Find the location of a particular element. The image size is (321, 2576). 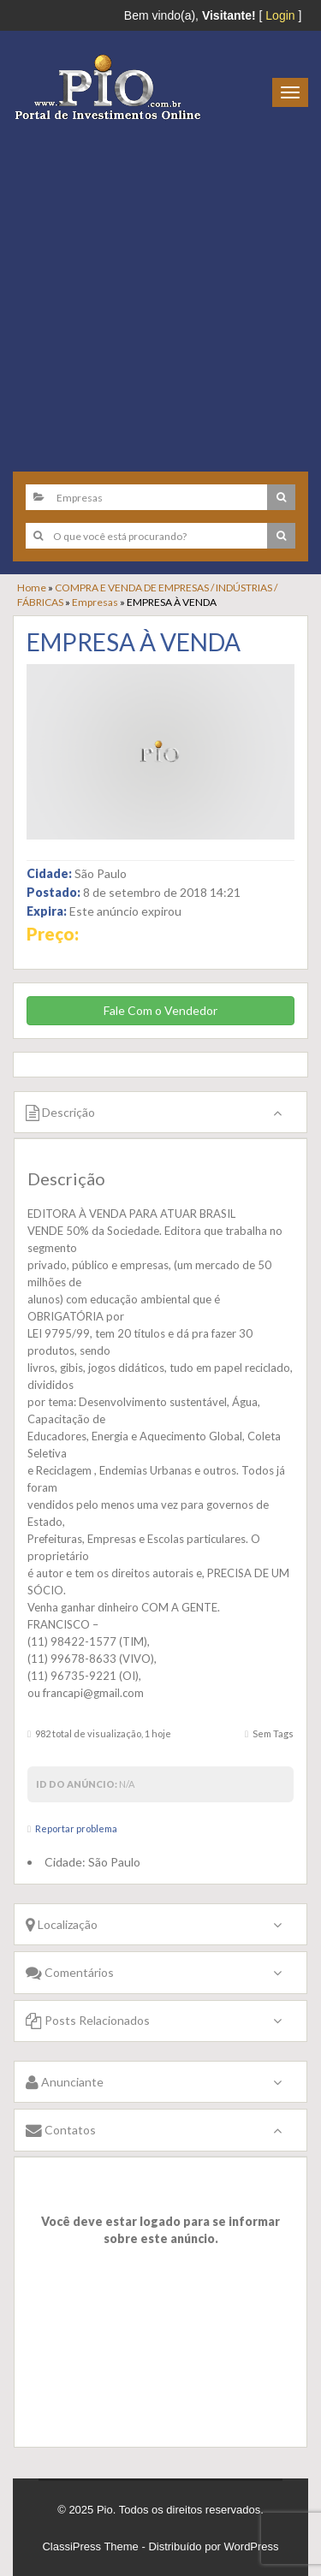

Home is located at coordinates (31, 587).